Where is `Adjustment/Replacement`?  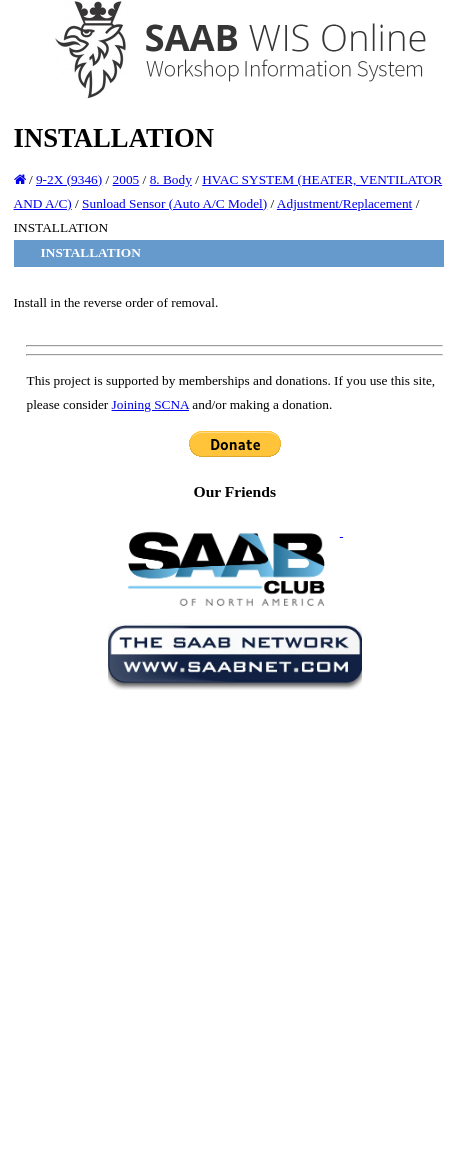
Adjustment/Replacement is located at coordinates (344, 203).